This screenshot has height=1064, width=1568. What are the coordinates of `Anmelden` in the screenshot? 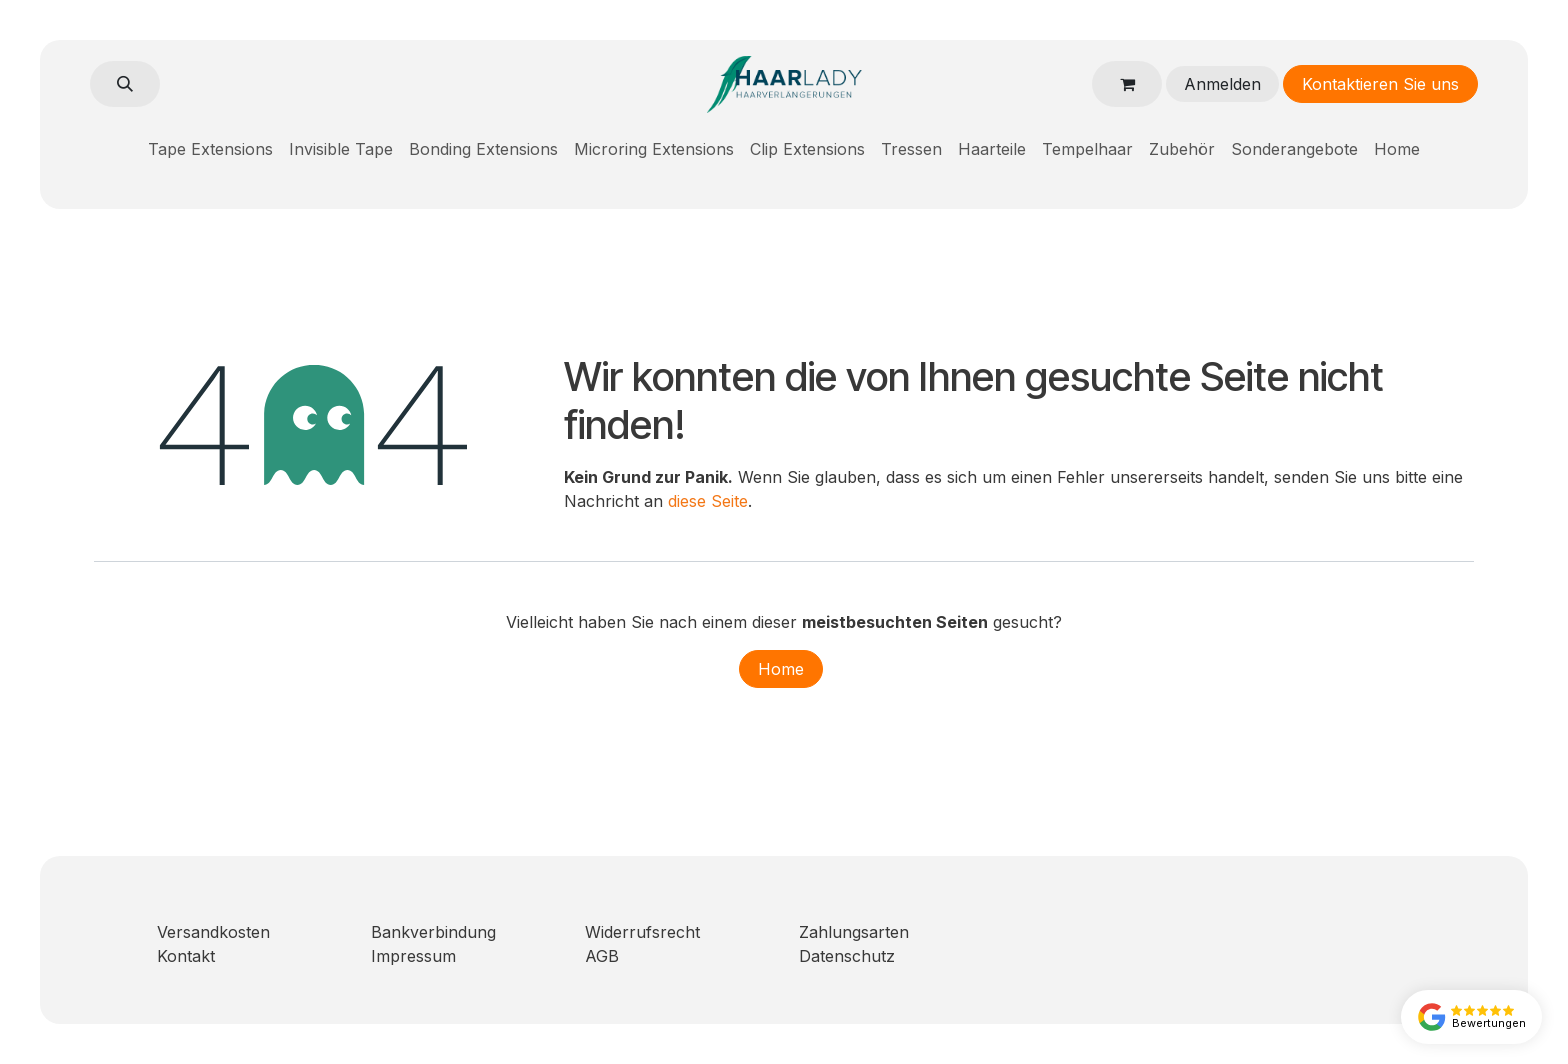 It's located at (1222, 84).